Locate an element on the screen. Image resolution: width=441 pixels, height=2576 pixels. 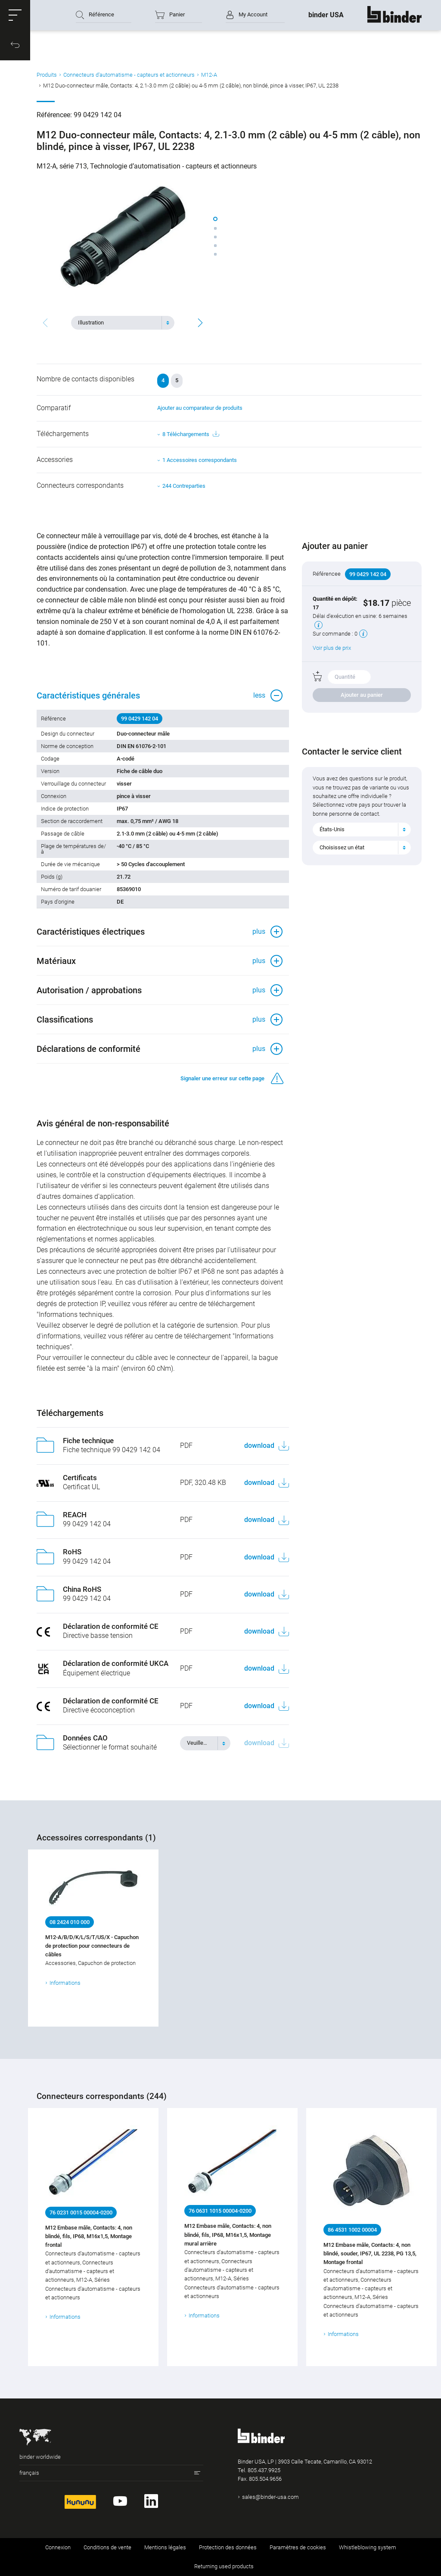
Voir plus de prix is located at coordinates (332, 648).